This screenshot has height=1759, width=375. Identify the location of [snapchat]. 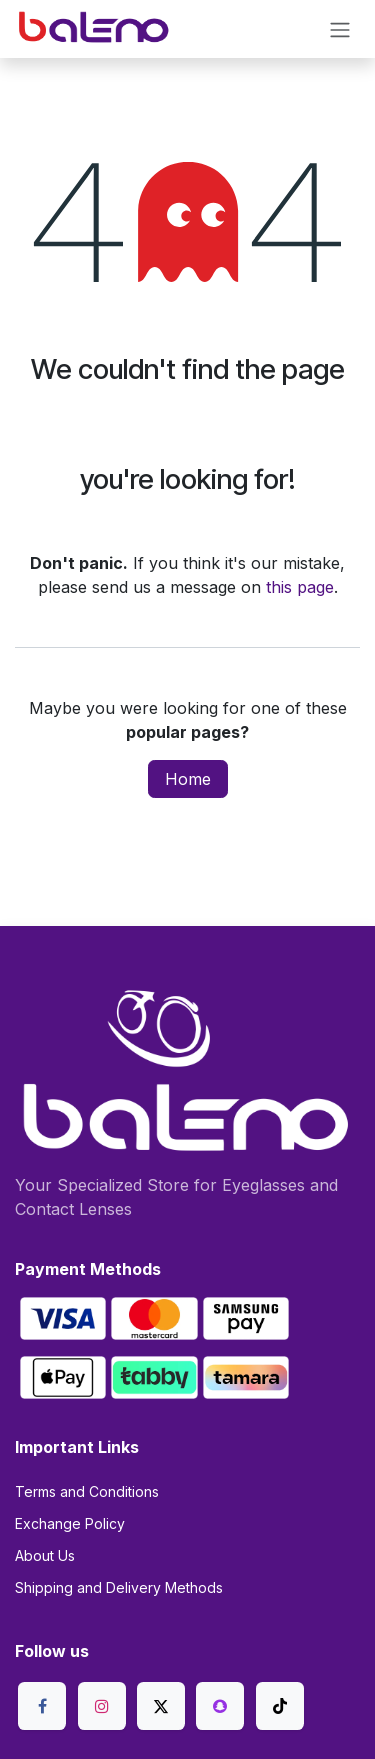
(220, 1706).